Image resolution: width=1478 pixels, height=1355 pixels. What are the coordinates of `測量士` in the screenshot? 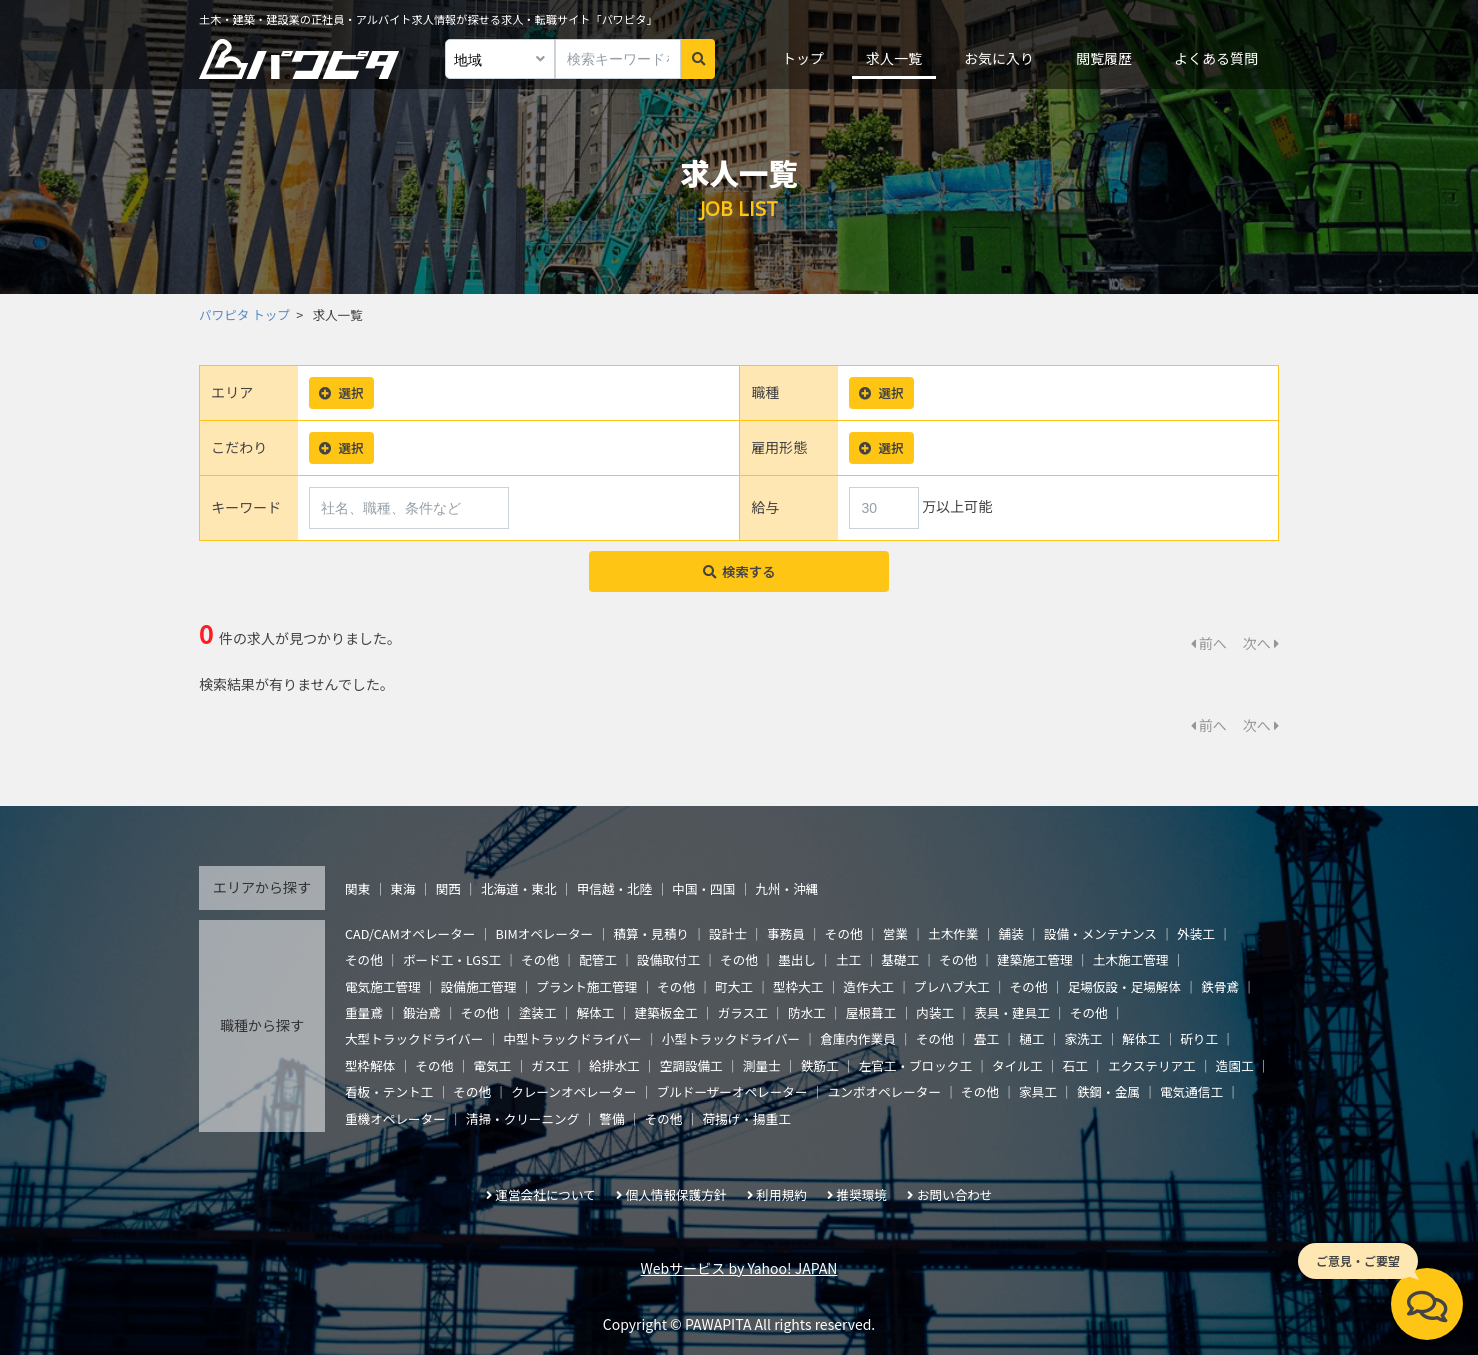 It's located at (762, 1065).